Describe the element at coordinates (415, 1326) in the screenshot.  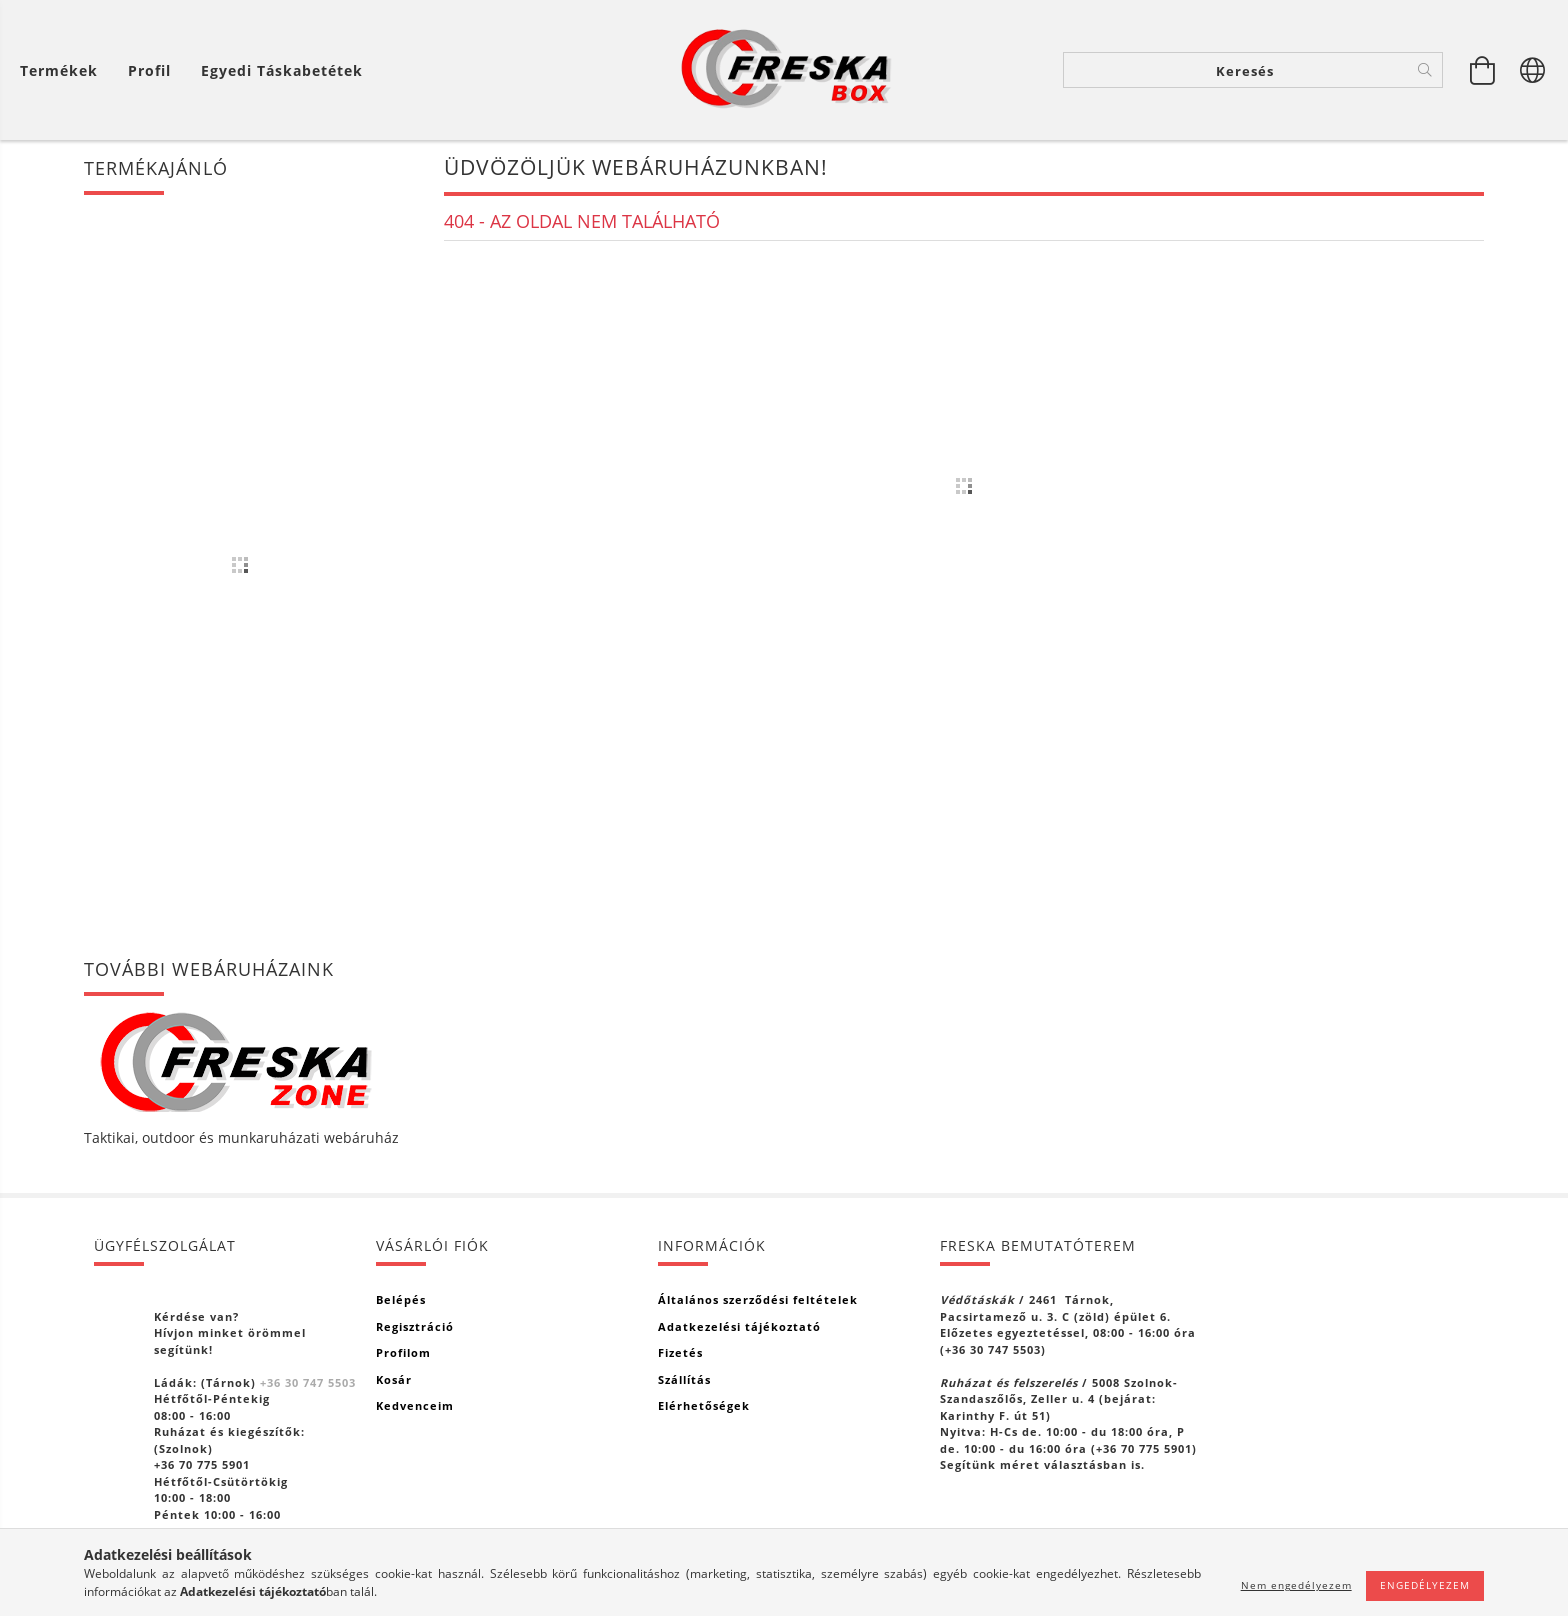
I see `Regisztráció` at that location.